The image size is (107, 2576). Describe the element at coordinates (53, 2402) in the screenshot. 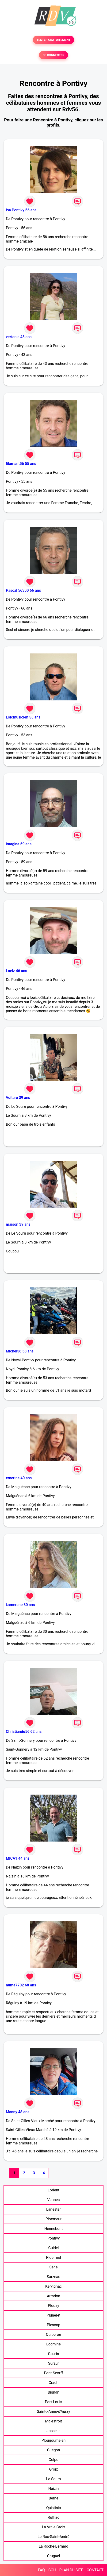

I see `Port-Louis` at that location.